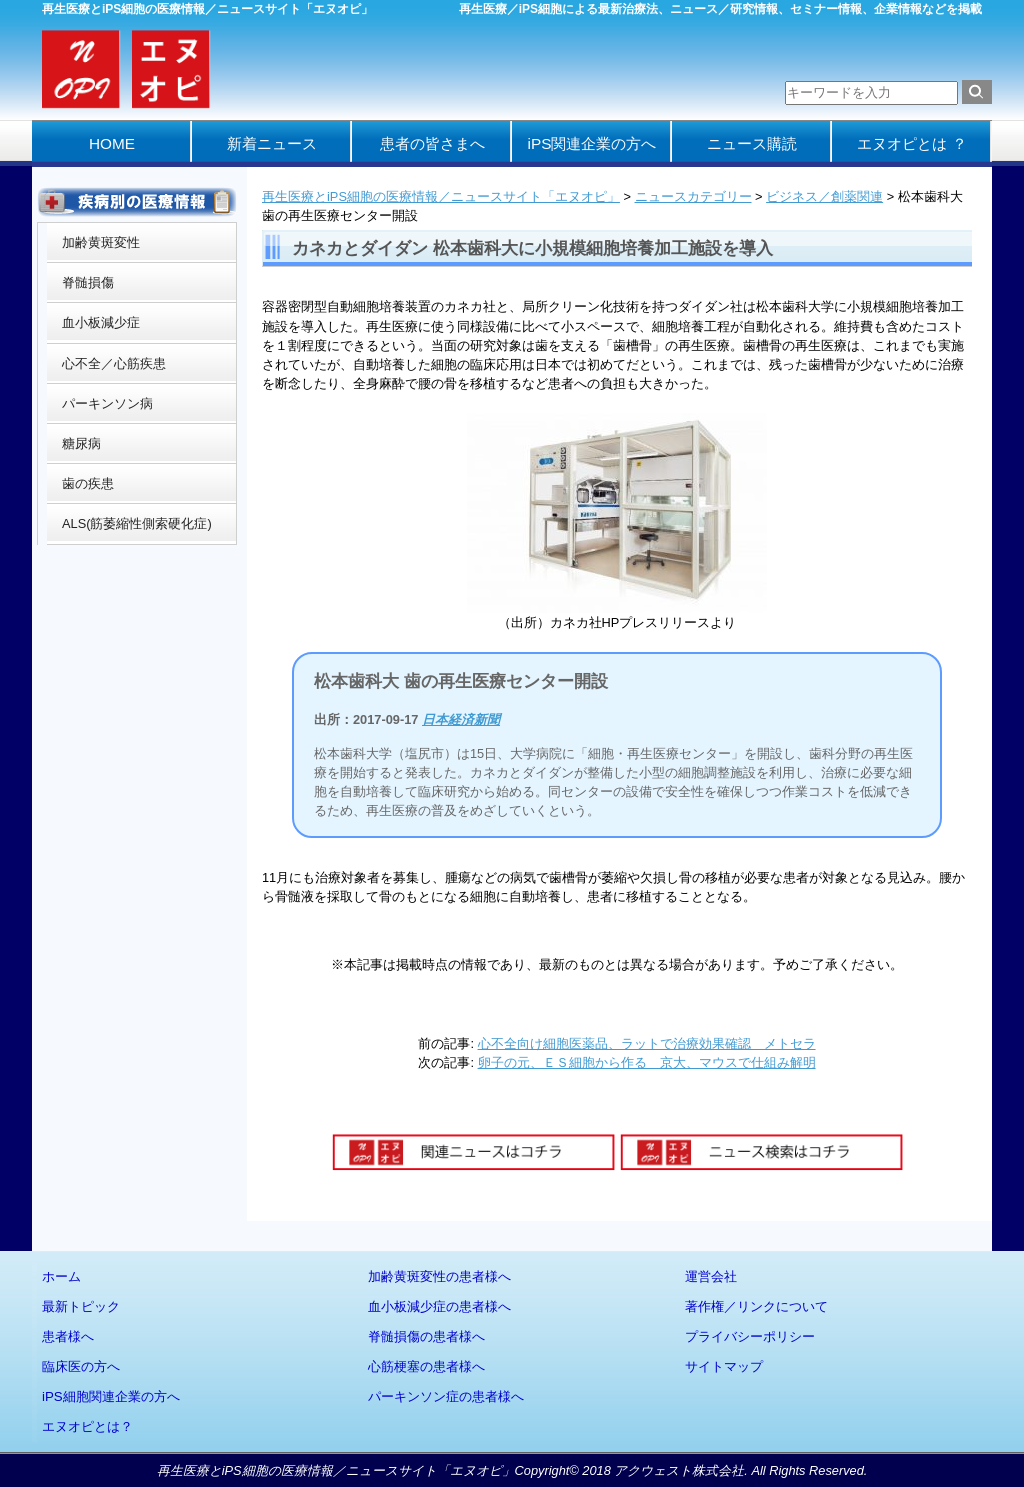 This screenshot has height=1487, width=1024. I want to click on 患者様へ, so click(68, 1336).